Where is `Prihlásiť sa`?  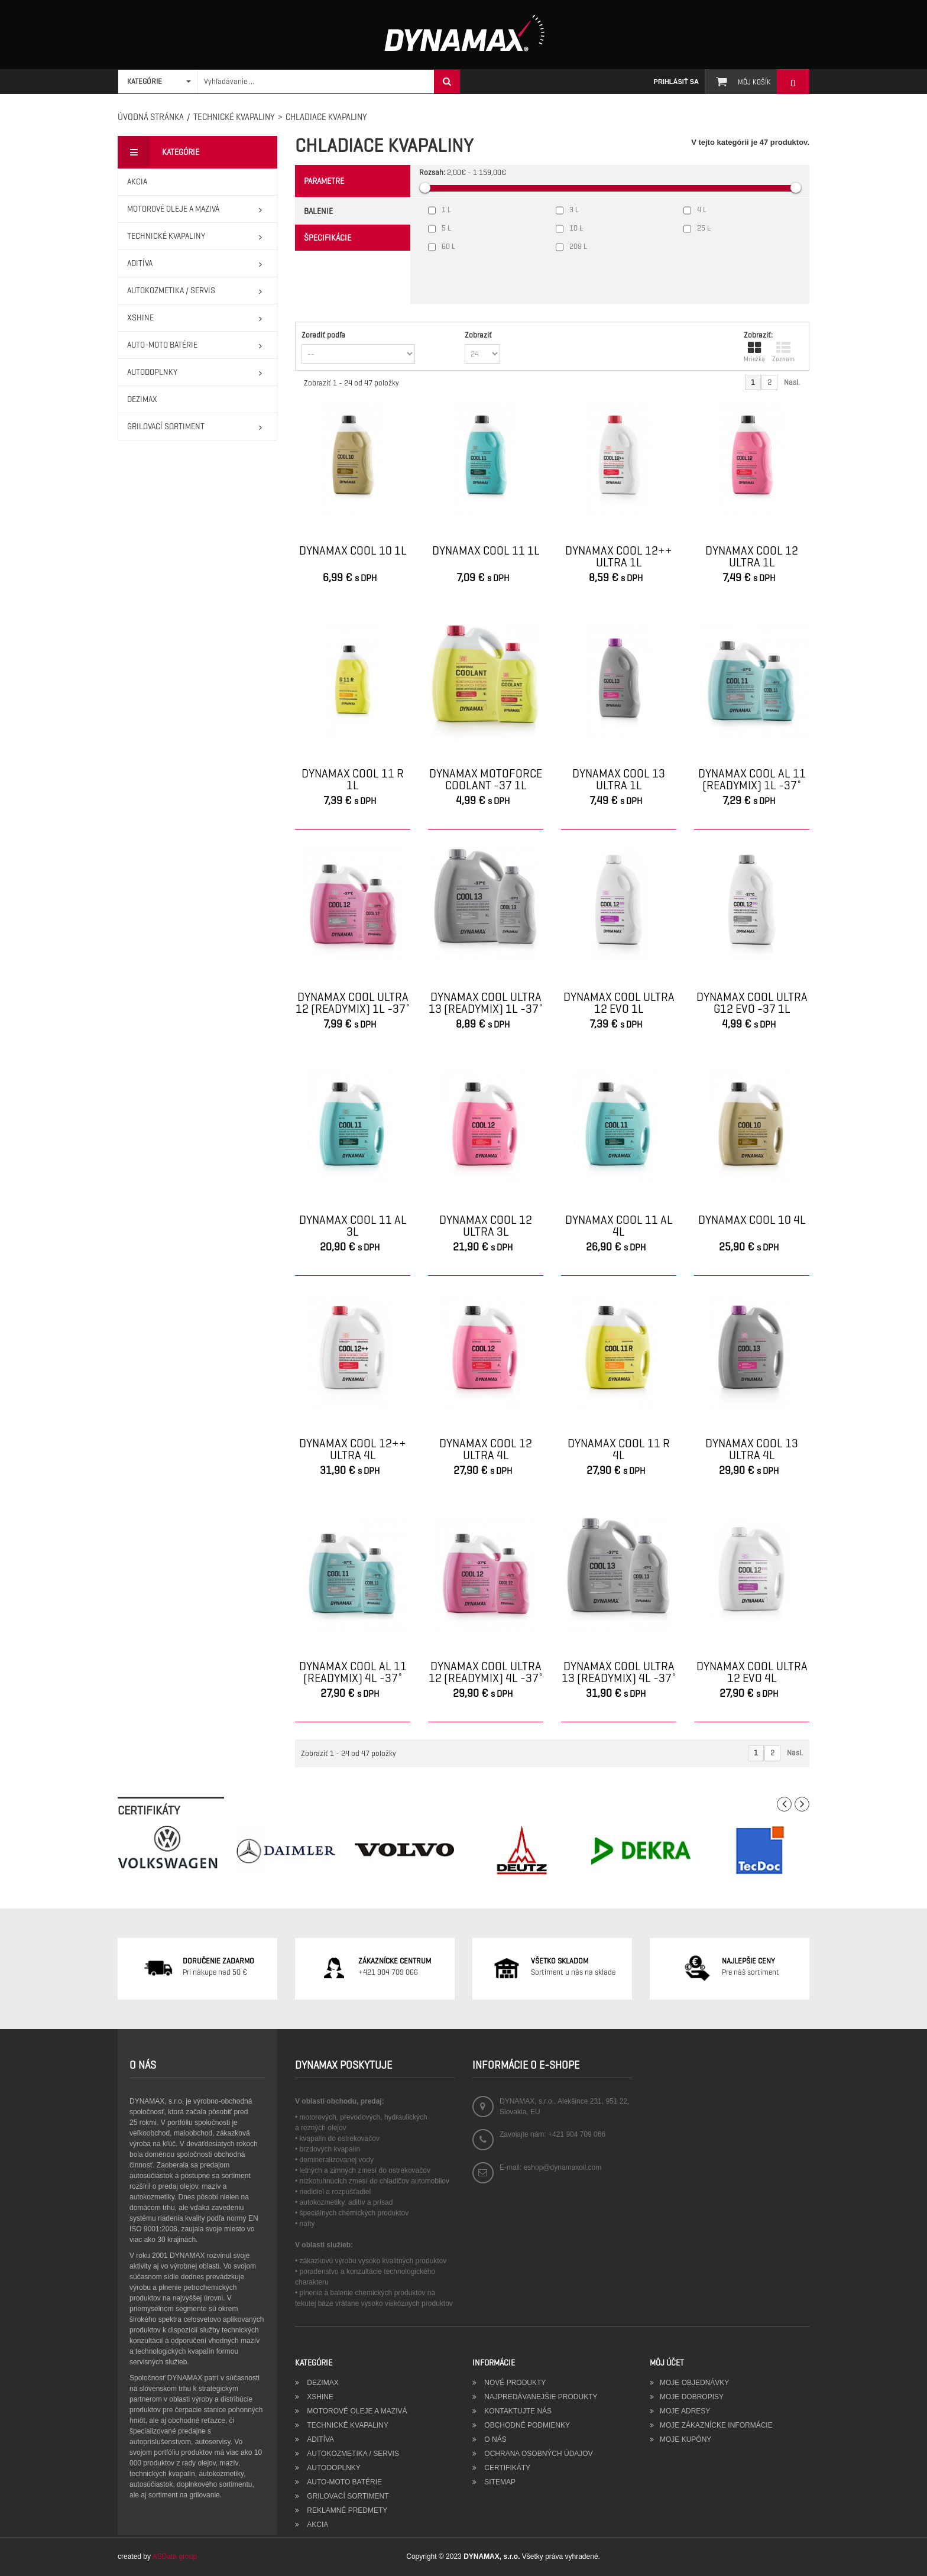 Prihlásiť sa is located at coordinates (676, 81).